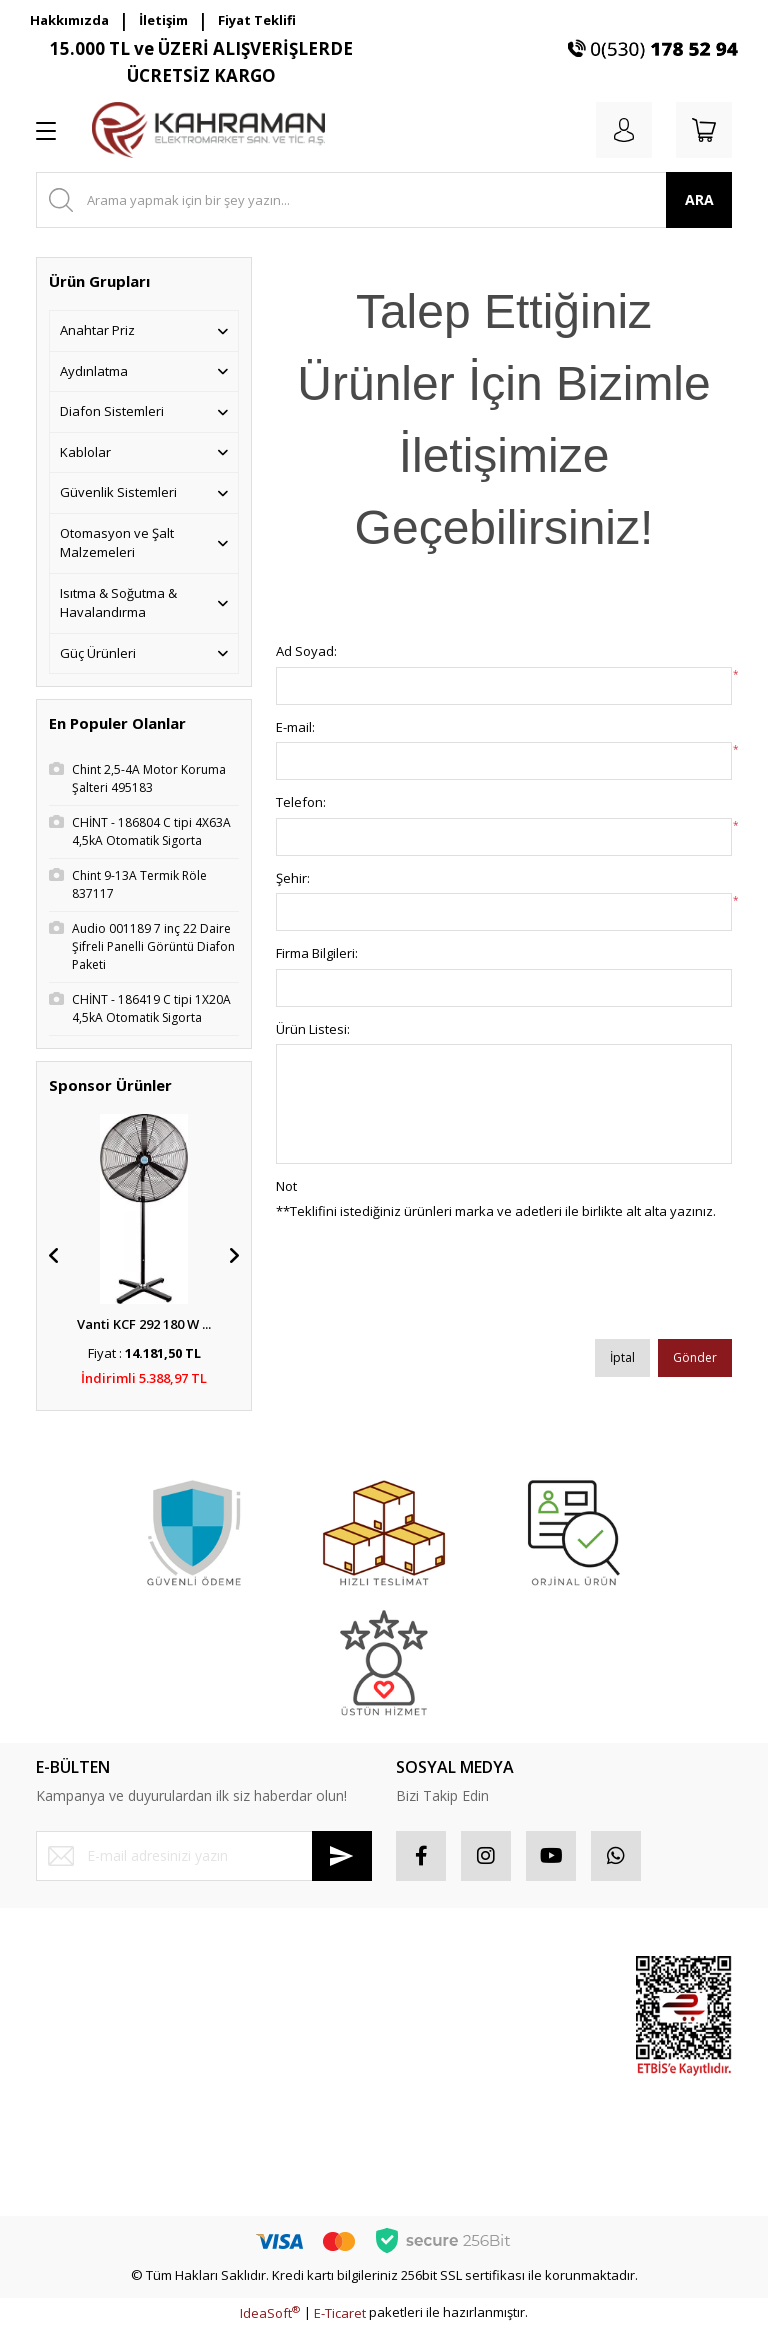 Image resolution: width=768 pixels, height=2328 pixels. I want to click on Favorileriniz, so click(433, 2044).